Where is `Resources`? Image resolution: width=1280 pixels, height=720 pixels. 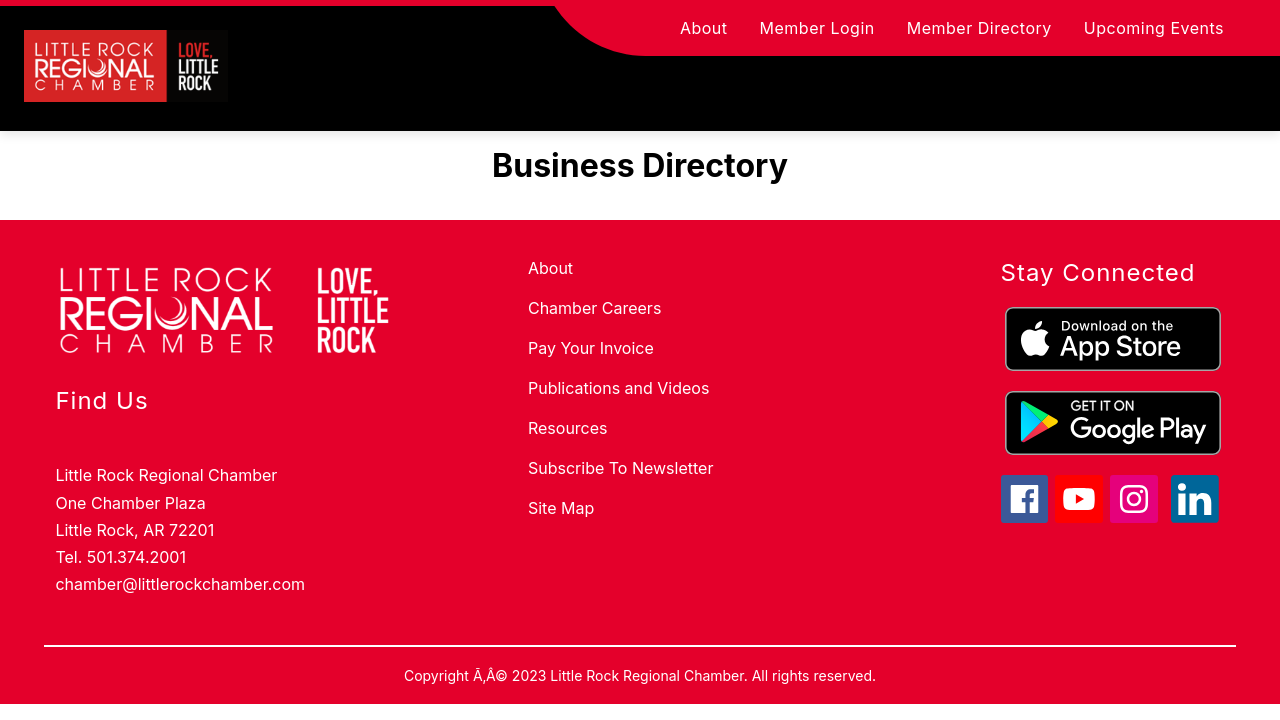
Resources is located at coordinates (568, 428).